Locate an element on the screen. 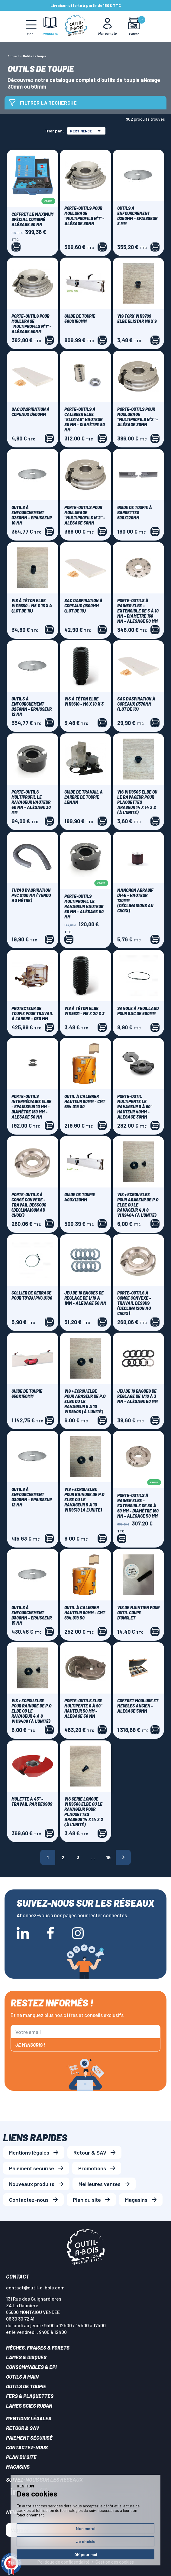  Contactez-nous is located at coordinates (29, 2199).